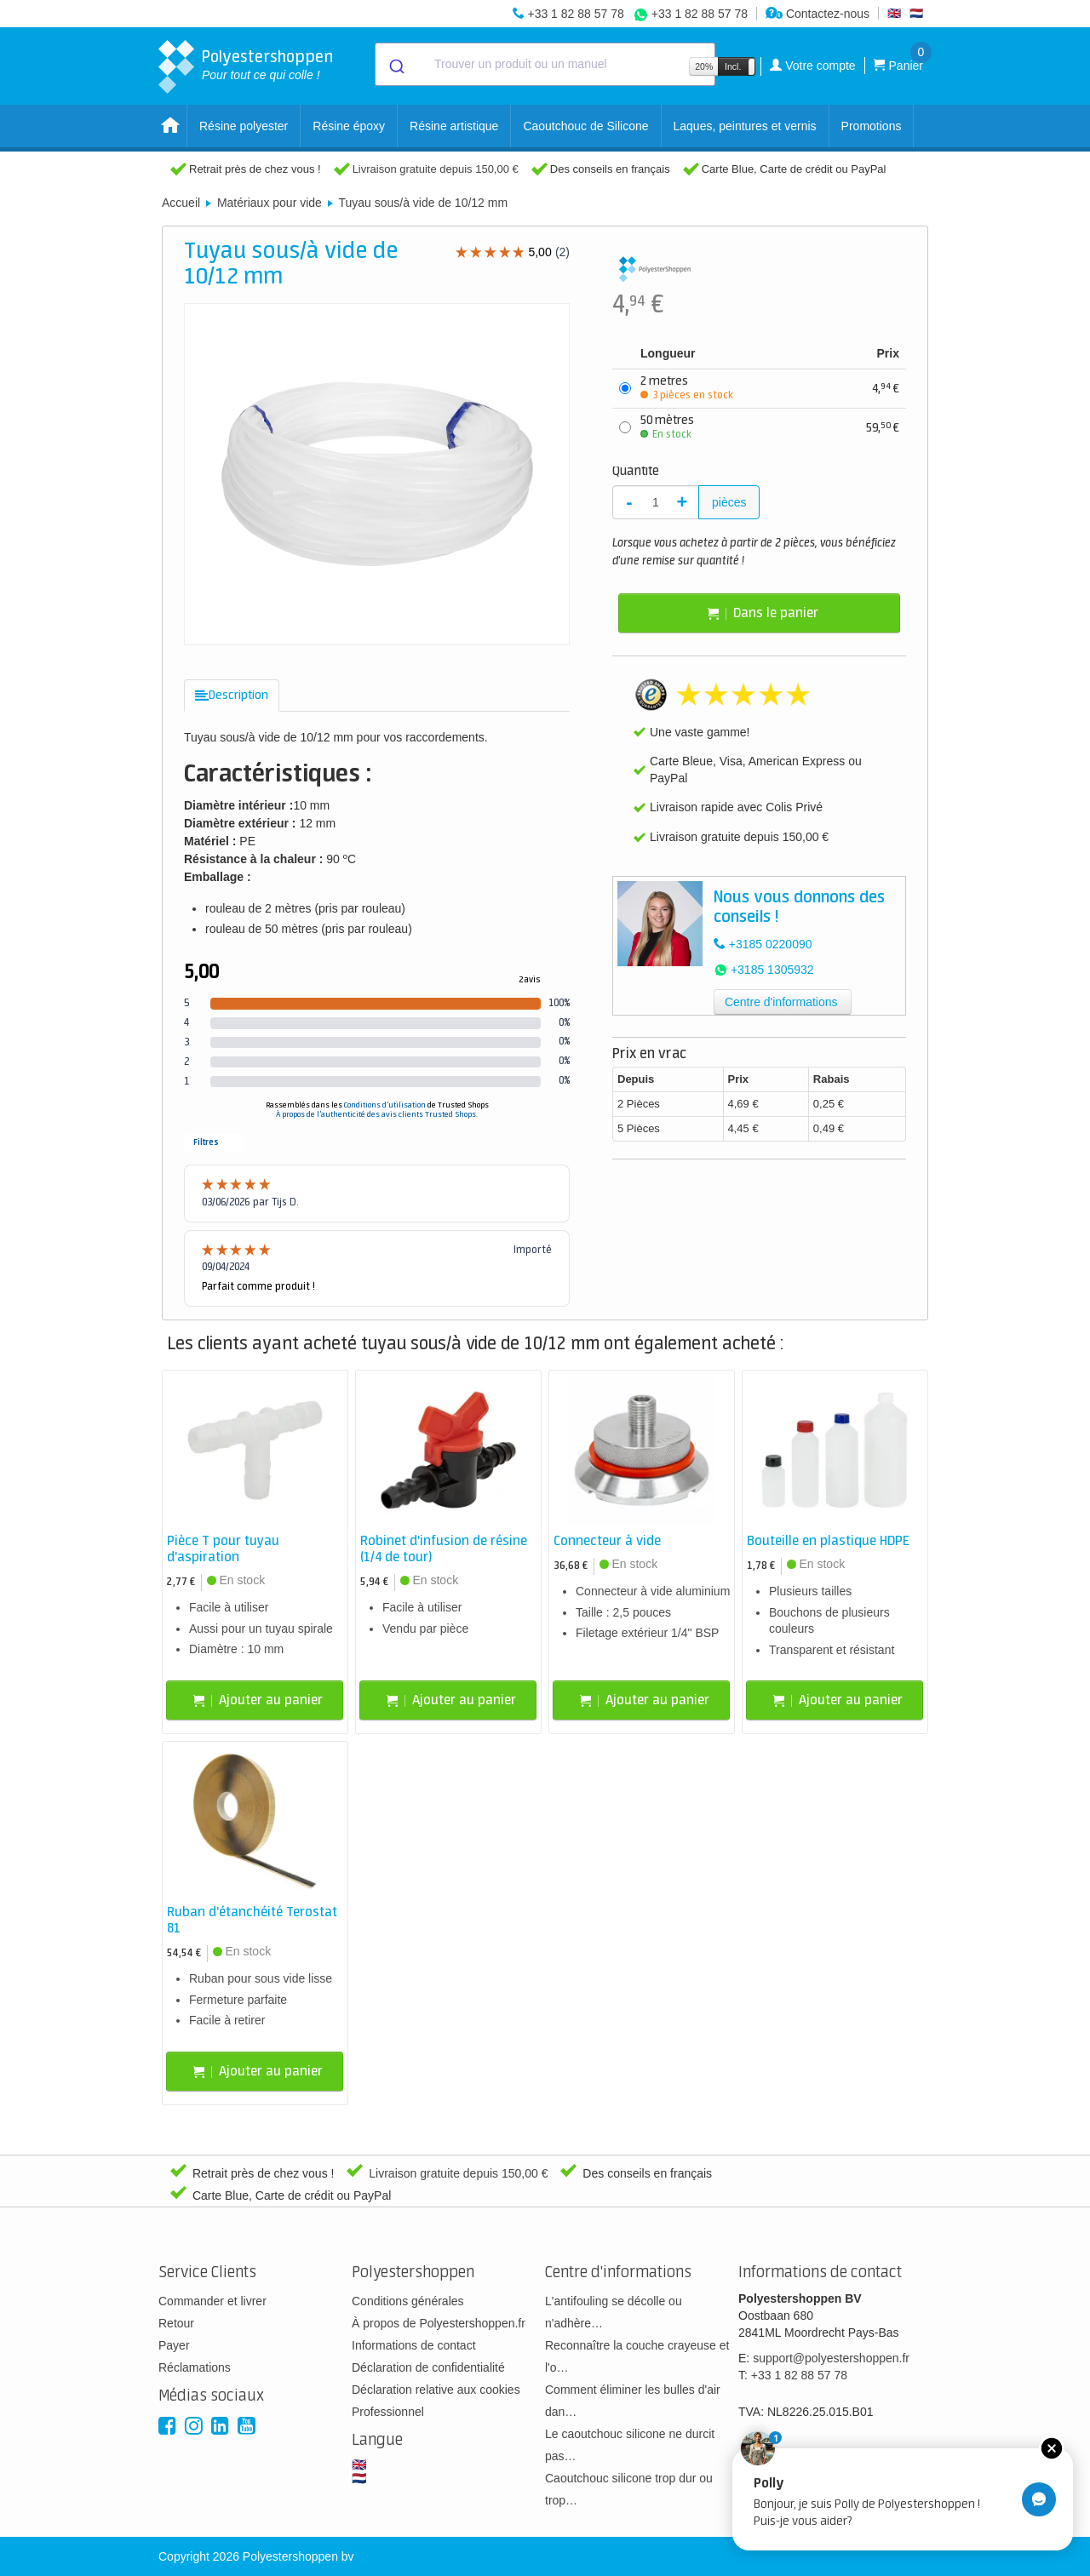  Describe the element at coordinates (882, 428) in the screenshot. I see `59,` at that location.